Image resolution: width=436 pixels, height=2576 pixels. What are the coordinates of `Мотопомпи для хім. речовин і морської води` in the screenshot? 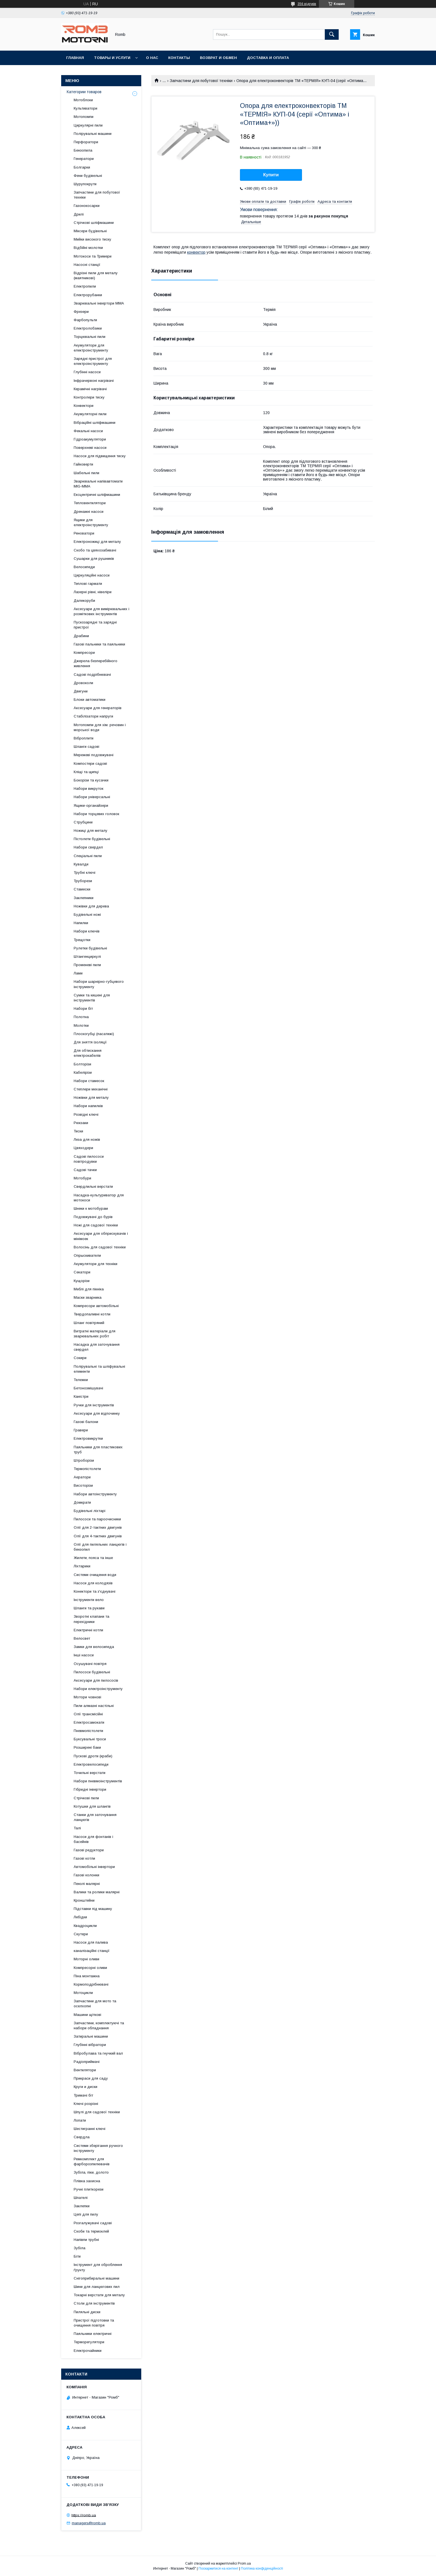 It's located at (100, 727).